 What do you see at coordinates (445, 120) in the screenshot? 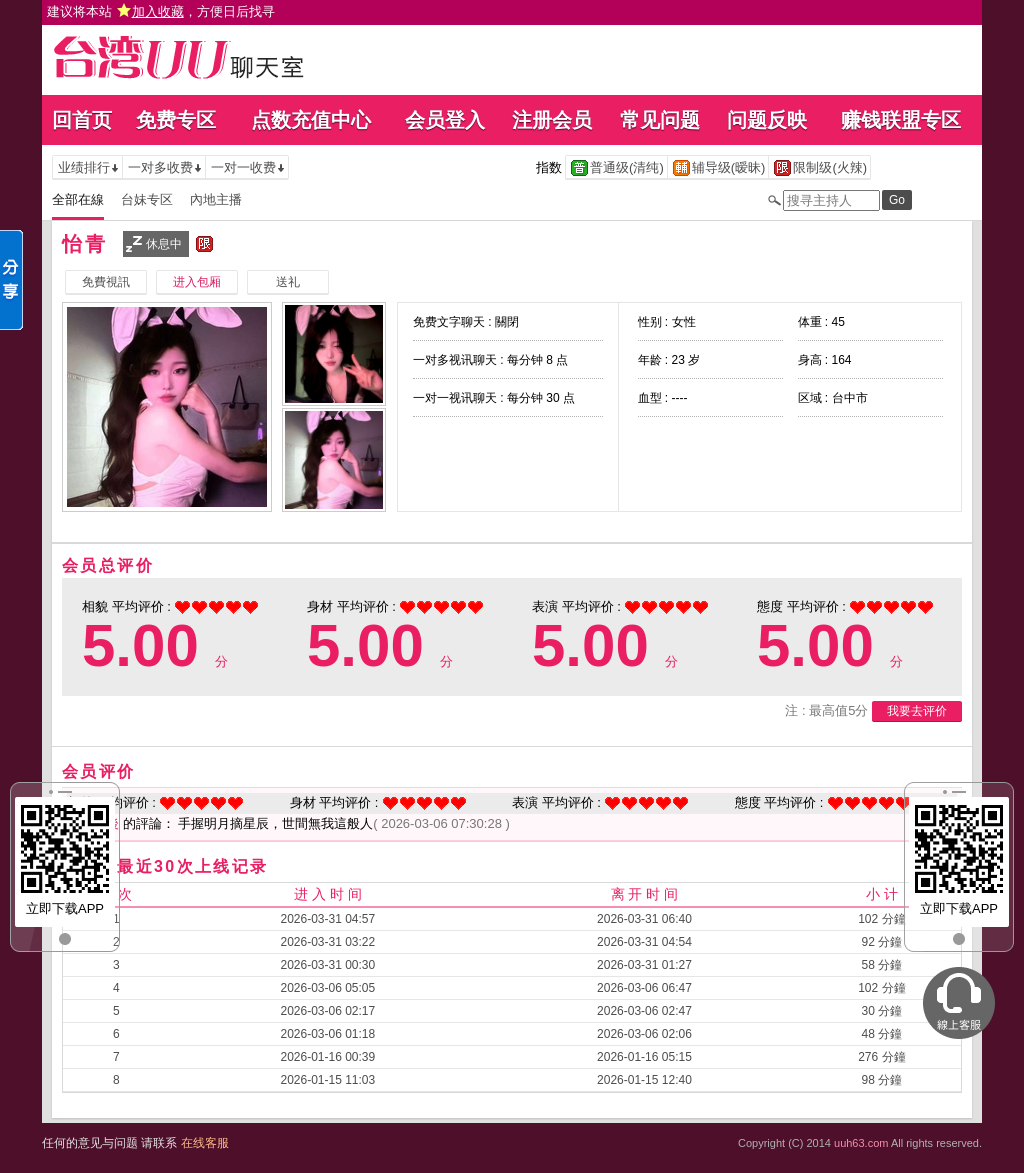
I see `会员登入` at bounding box center [445, 120].